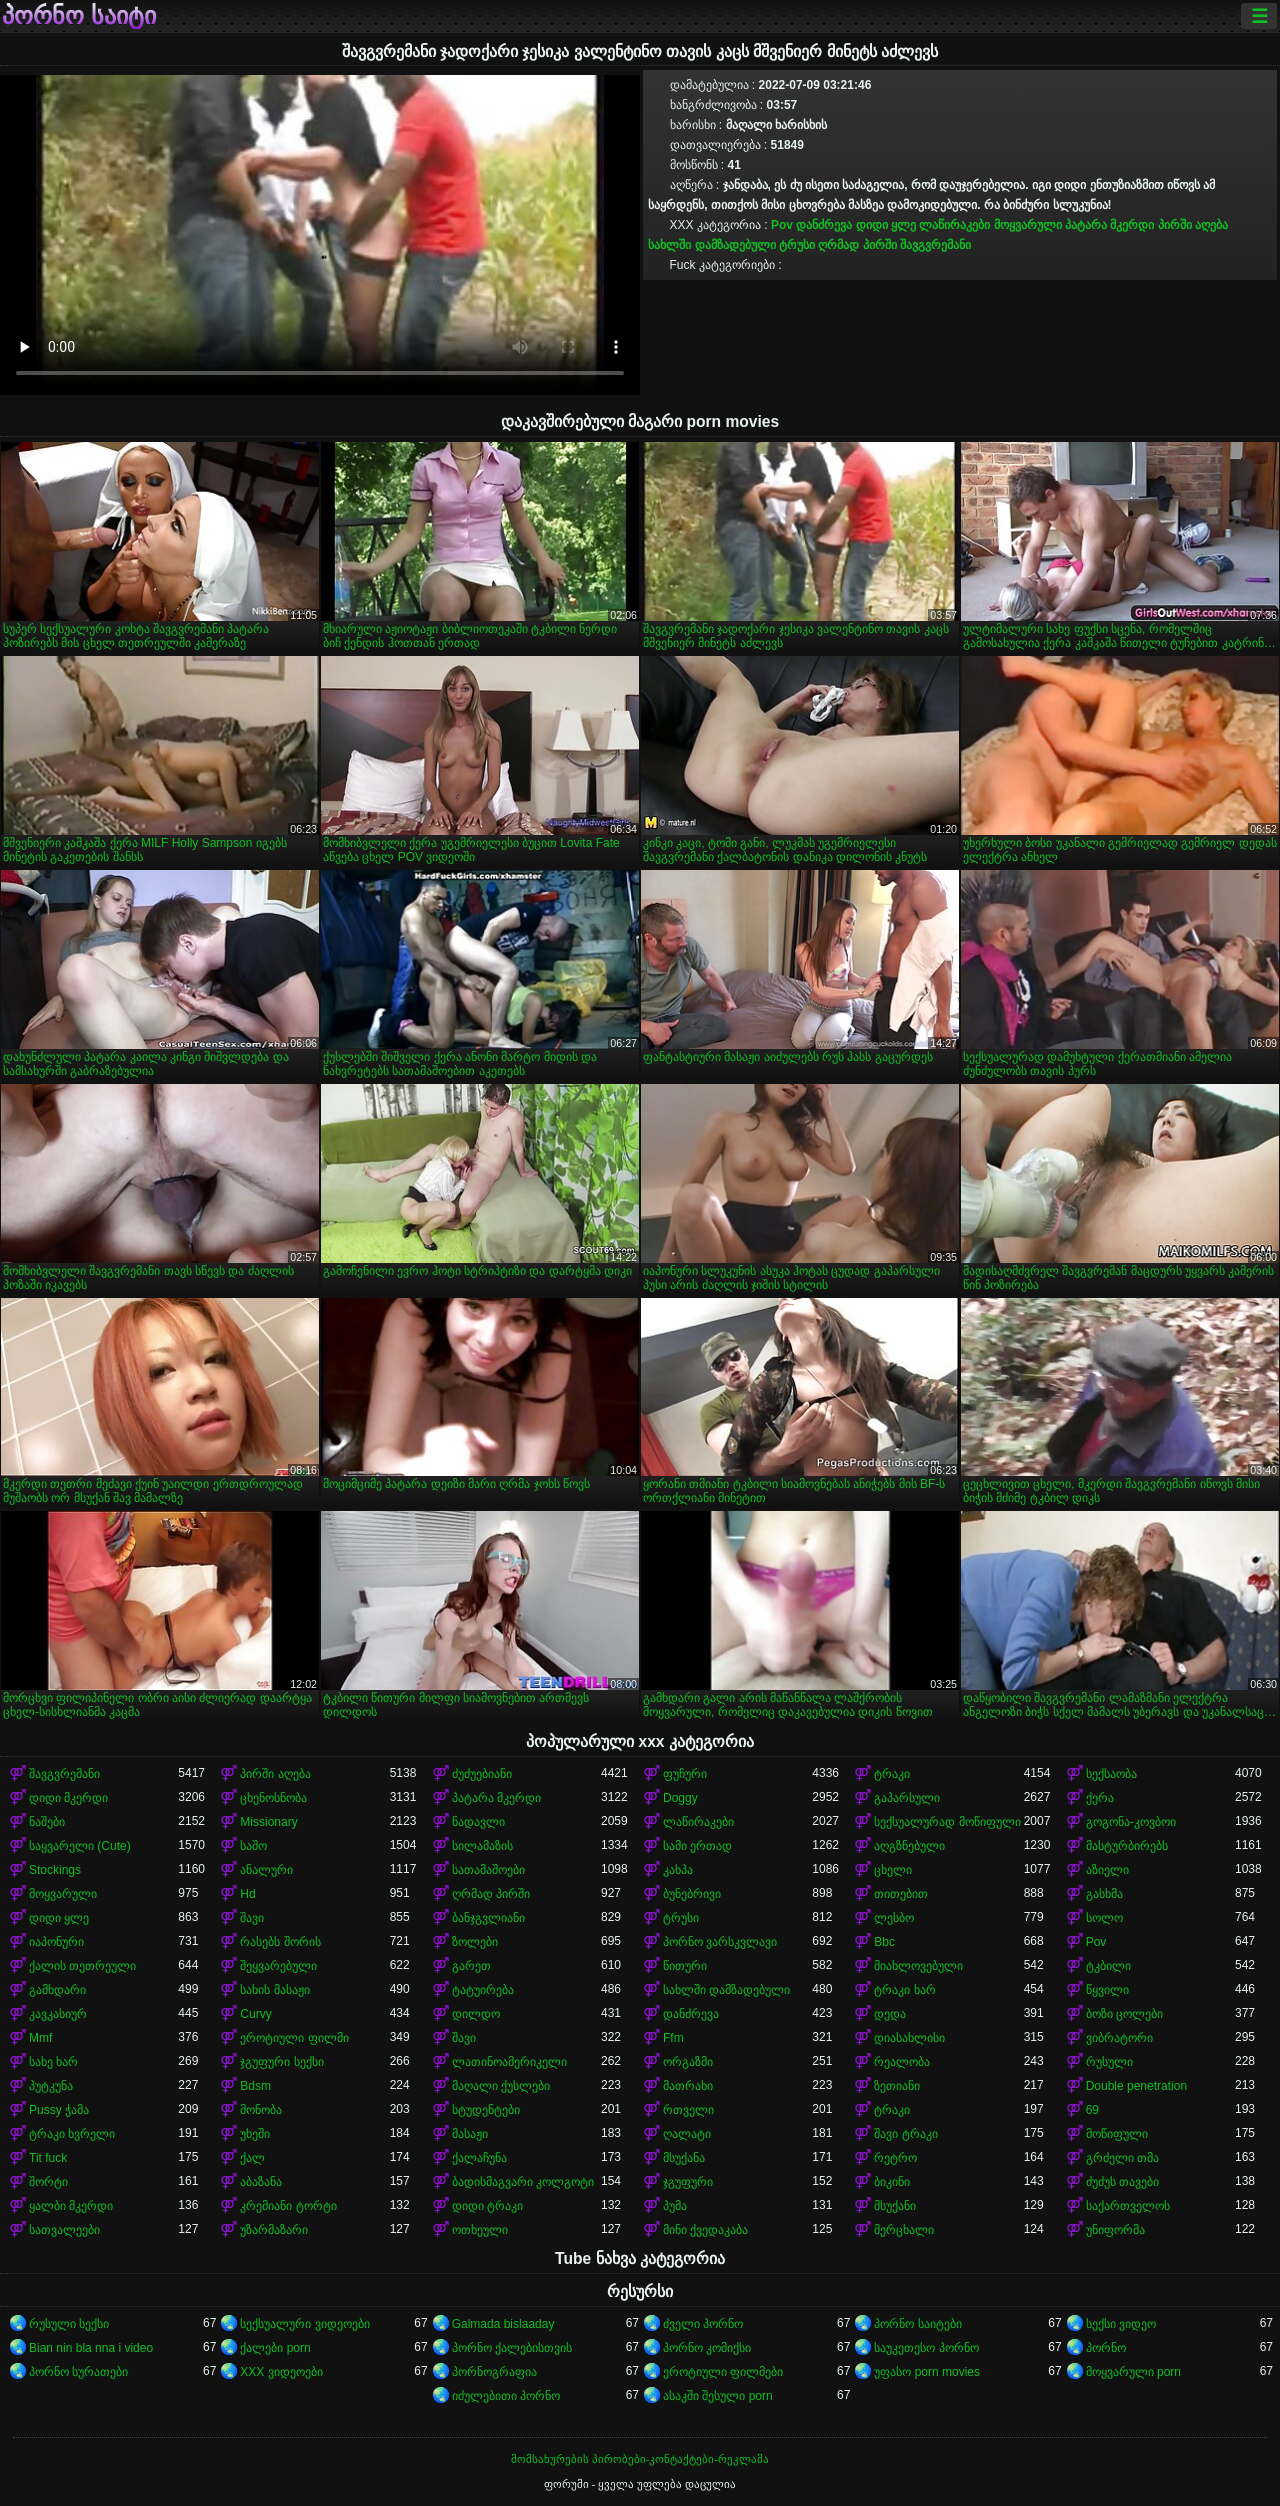 Image resolution: width=1280 pixels, height=2506 pixels. I want to click on რასებს შორის, so click(280, 1942).